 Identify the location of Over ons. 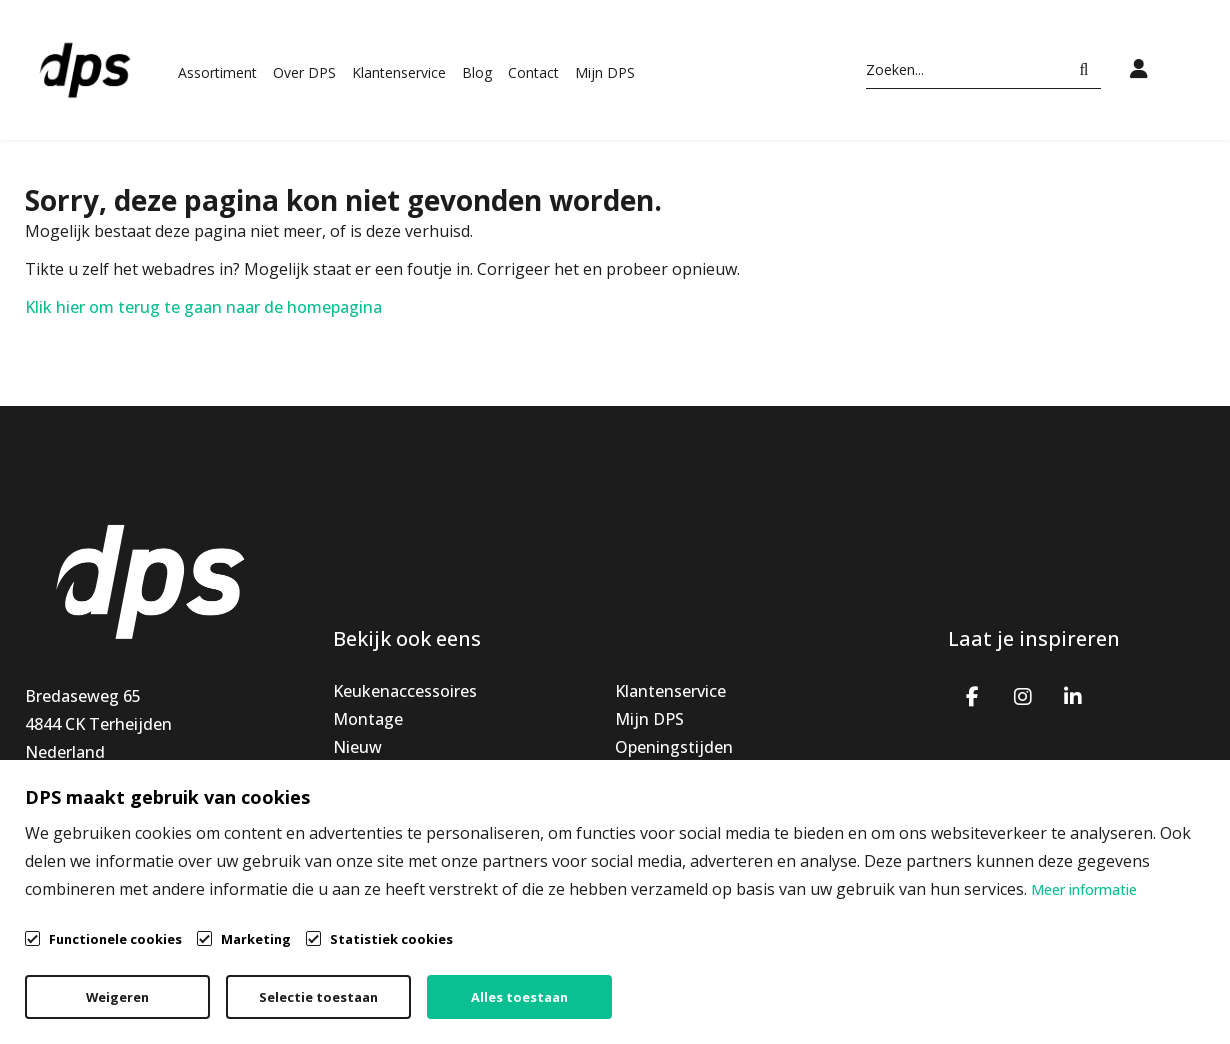
(649, 775).